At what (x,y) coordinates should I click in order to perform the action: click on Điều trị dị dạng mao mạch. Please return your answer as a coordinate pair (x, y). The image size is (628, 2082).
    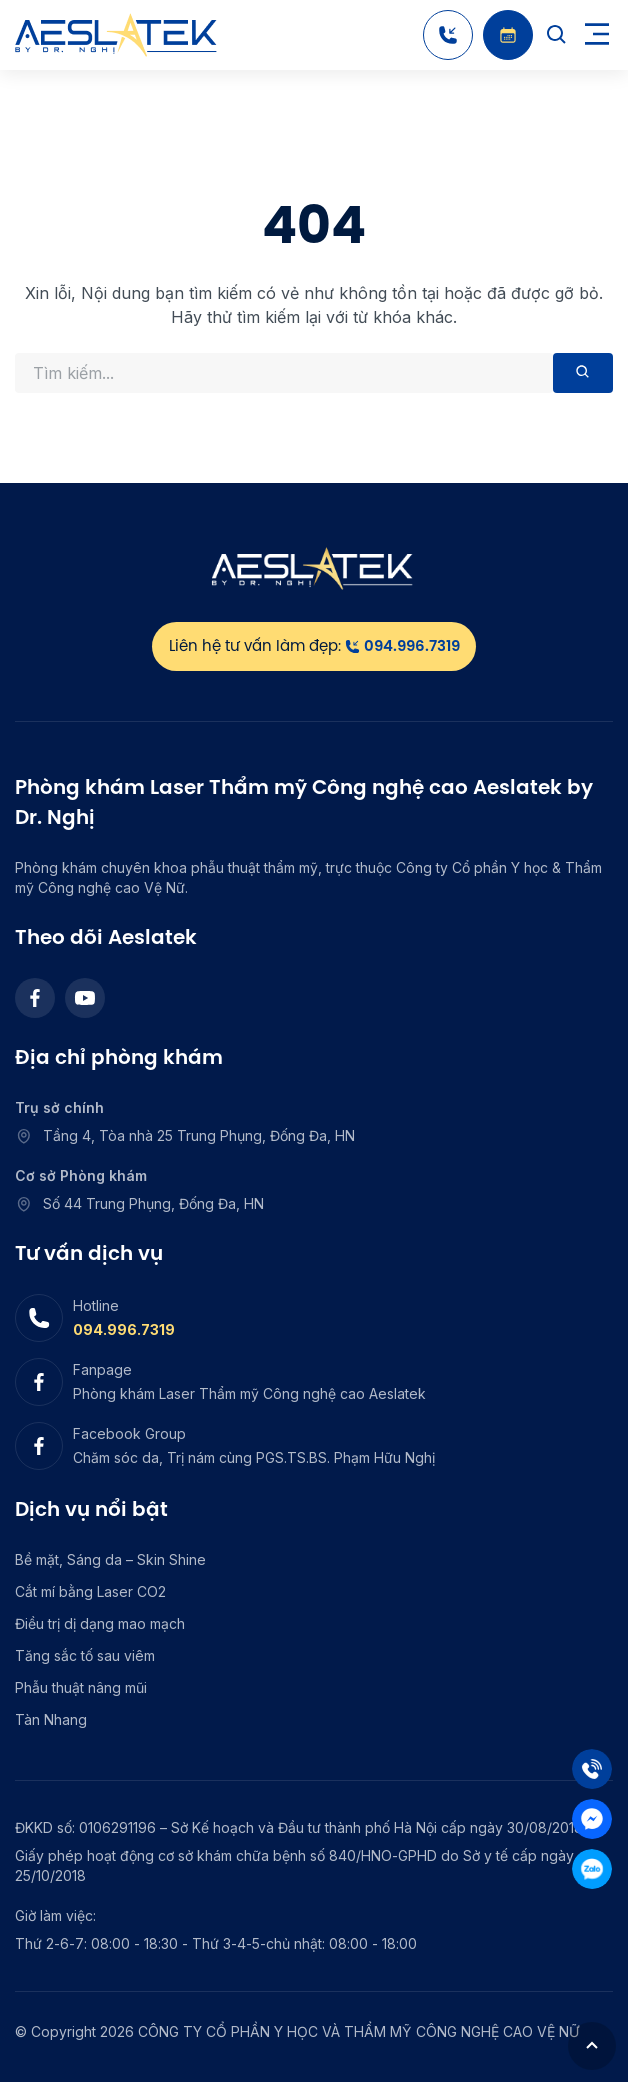
    Looking at the image, I should click on (100, 1623).